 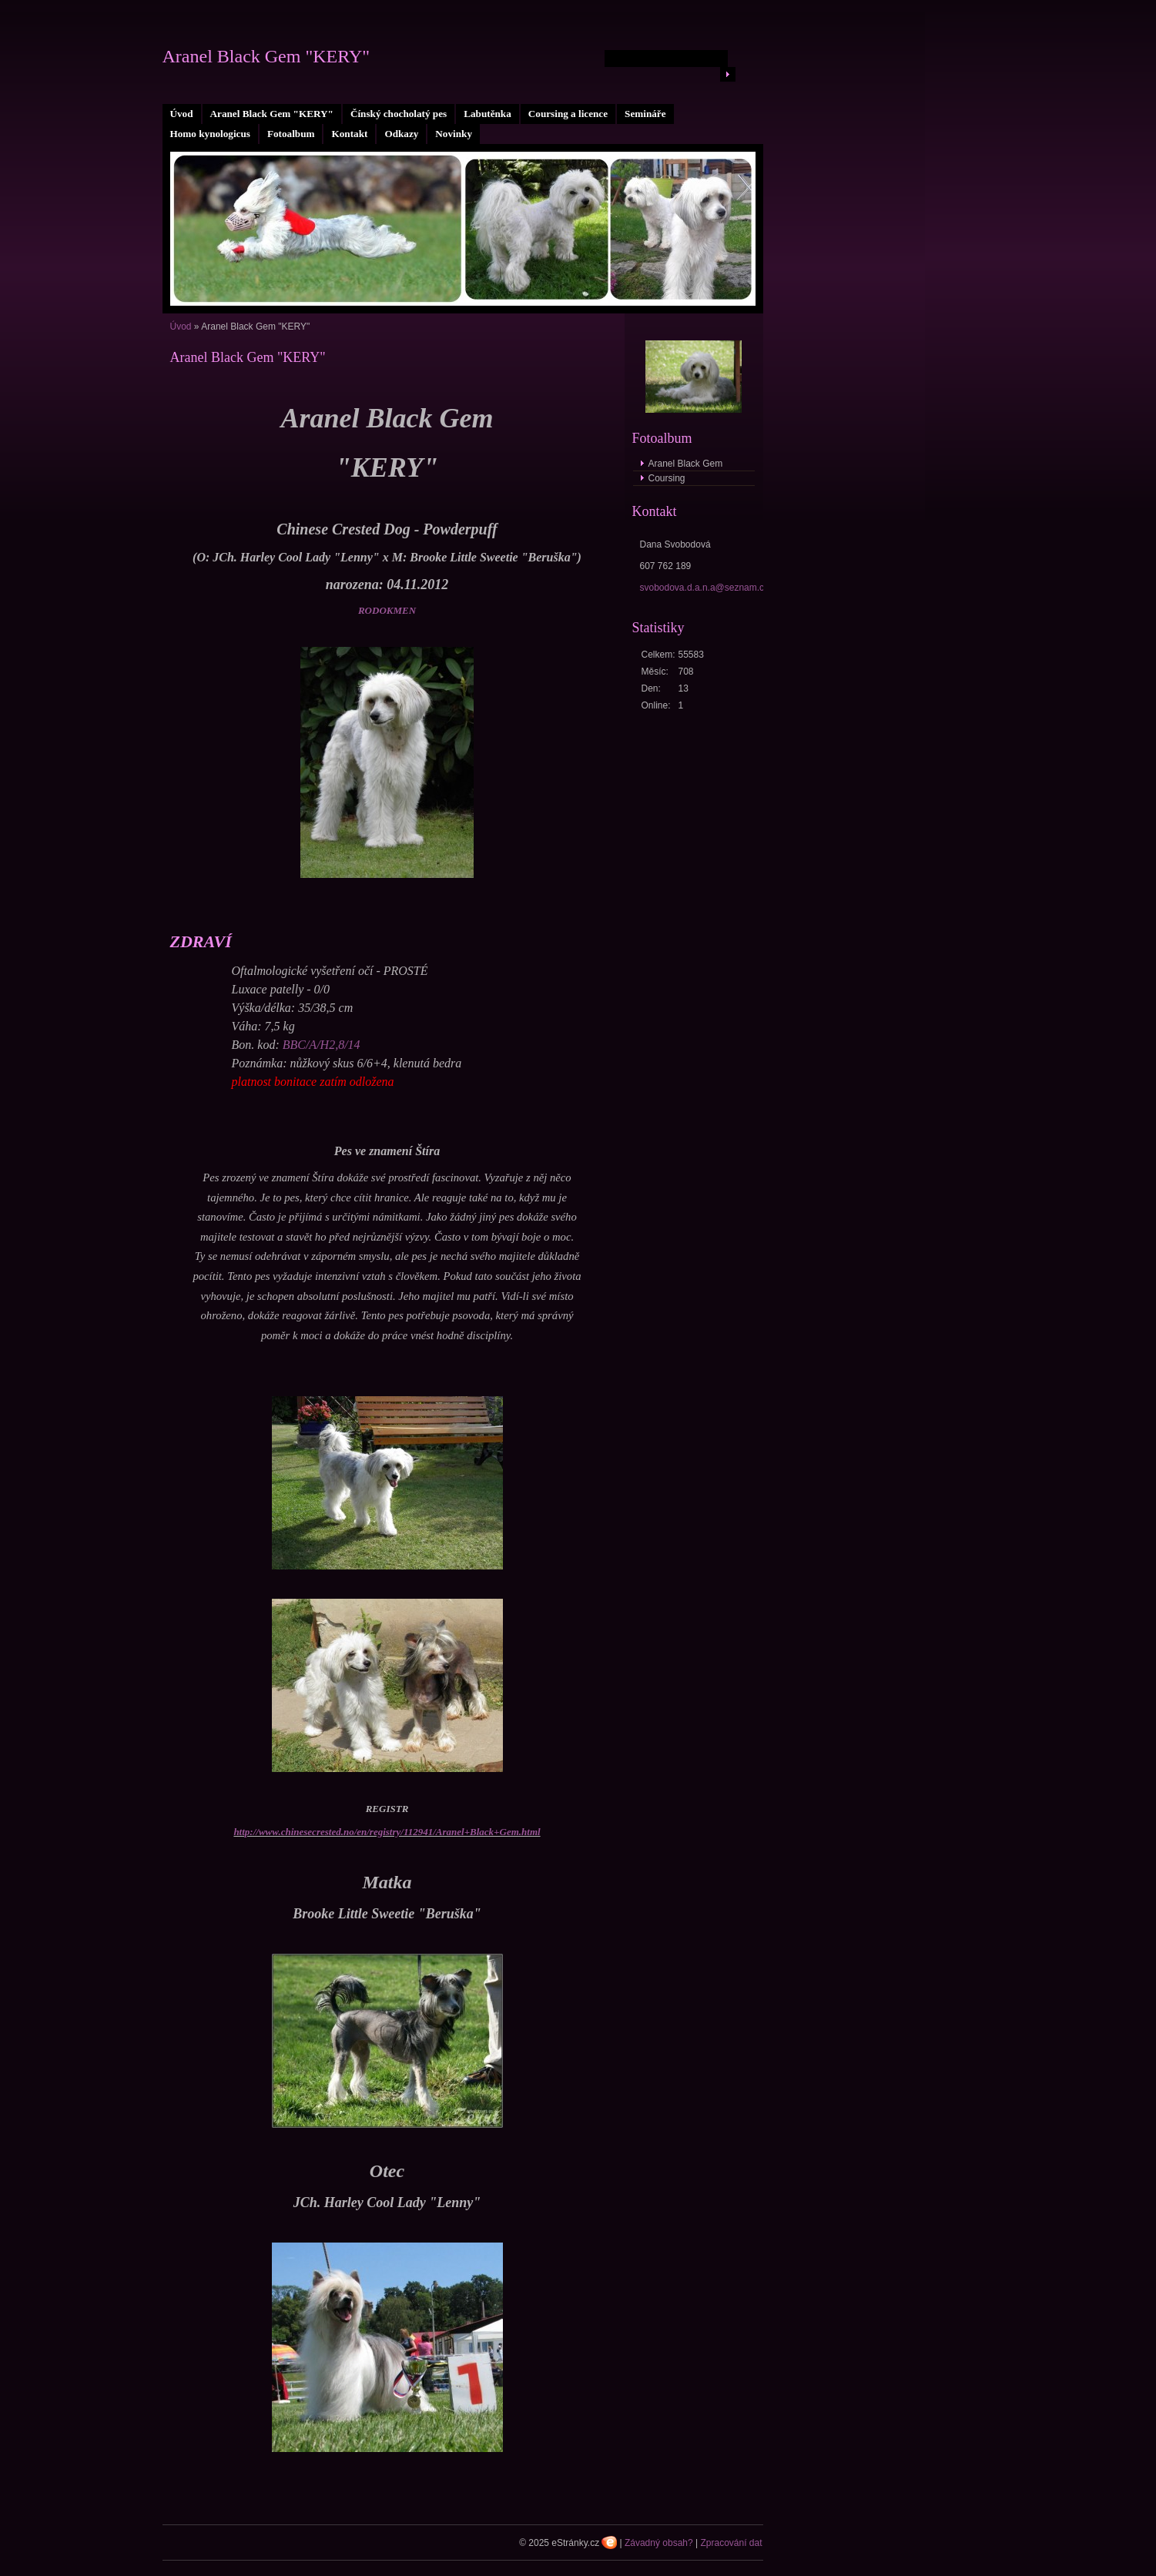 I want to click on Aranel Black Gem "KERY", so click(x=271, y=113).